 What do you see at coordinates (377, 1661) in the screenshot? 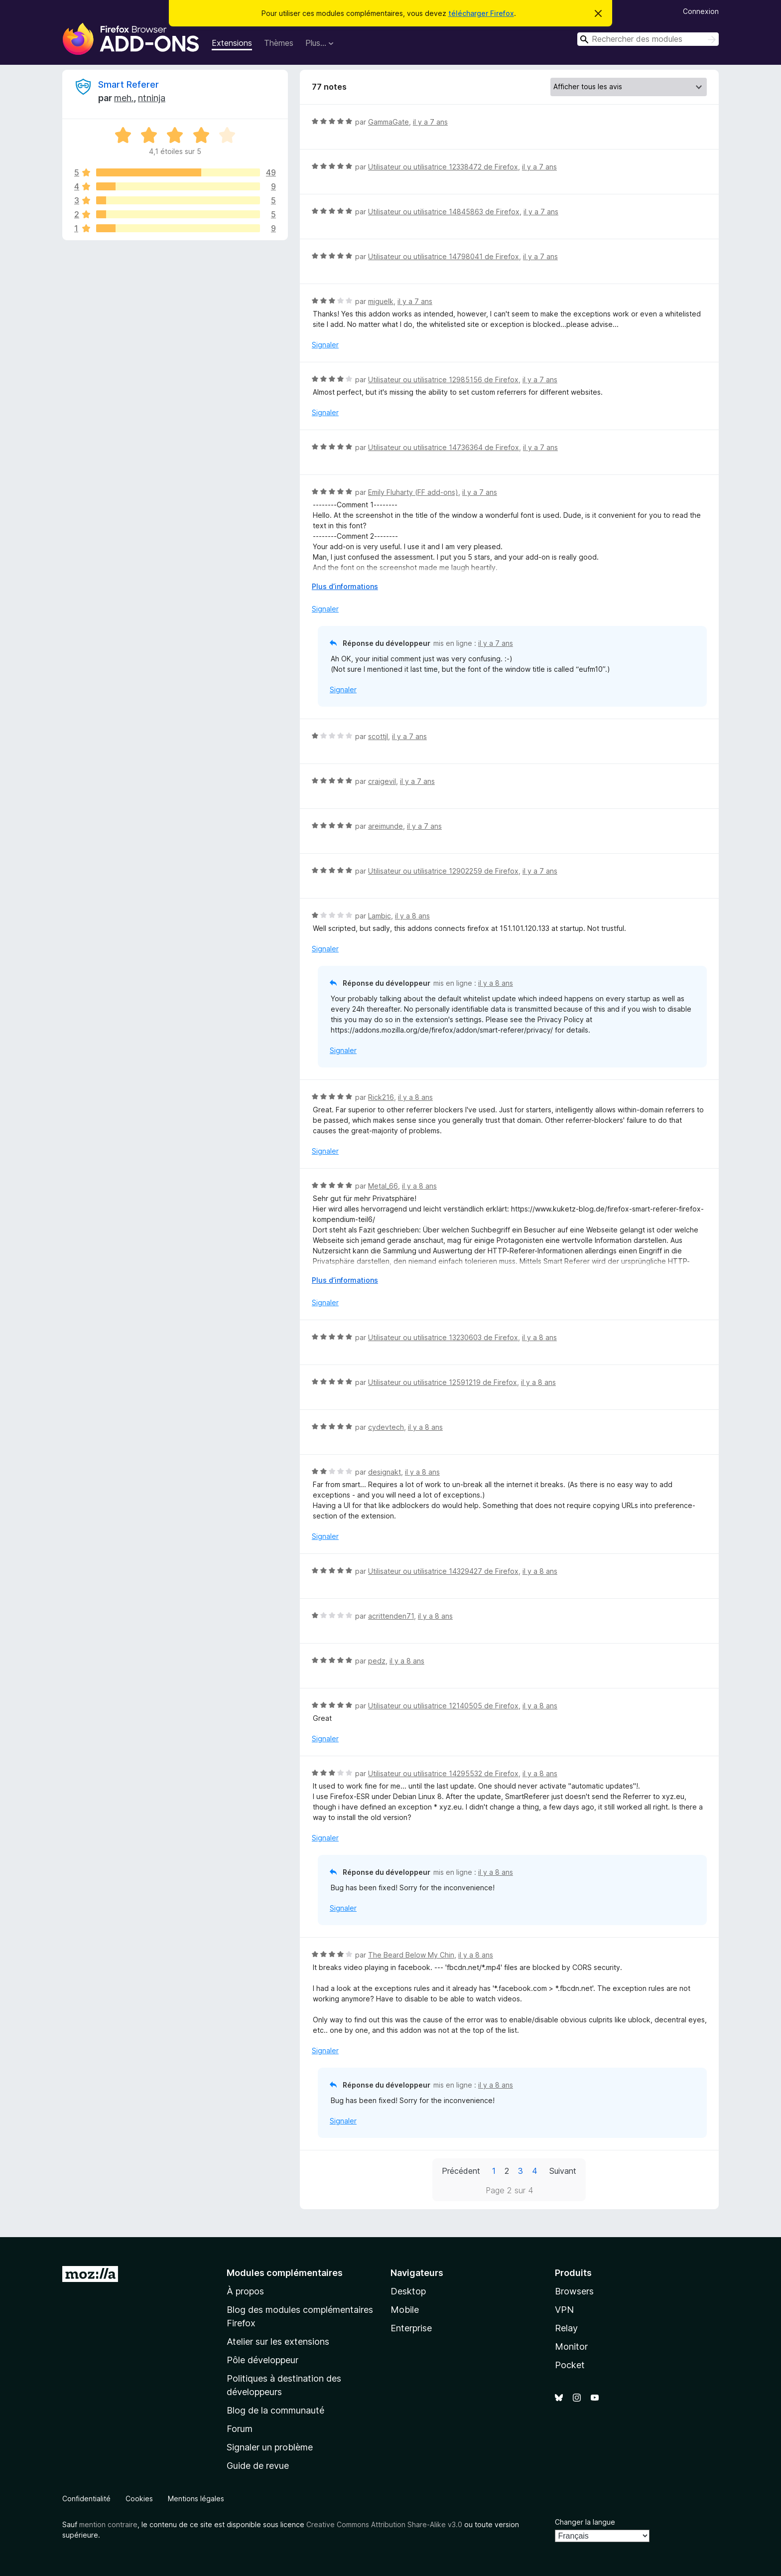
I see `pedz` at bounding box center [377, 1661].